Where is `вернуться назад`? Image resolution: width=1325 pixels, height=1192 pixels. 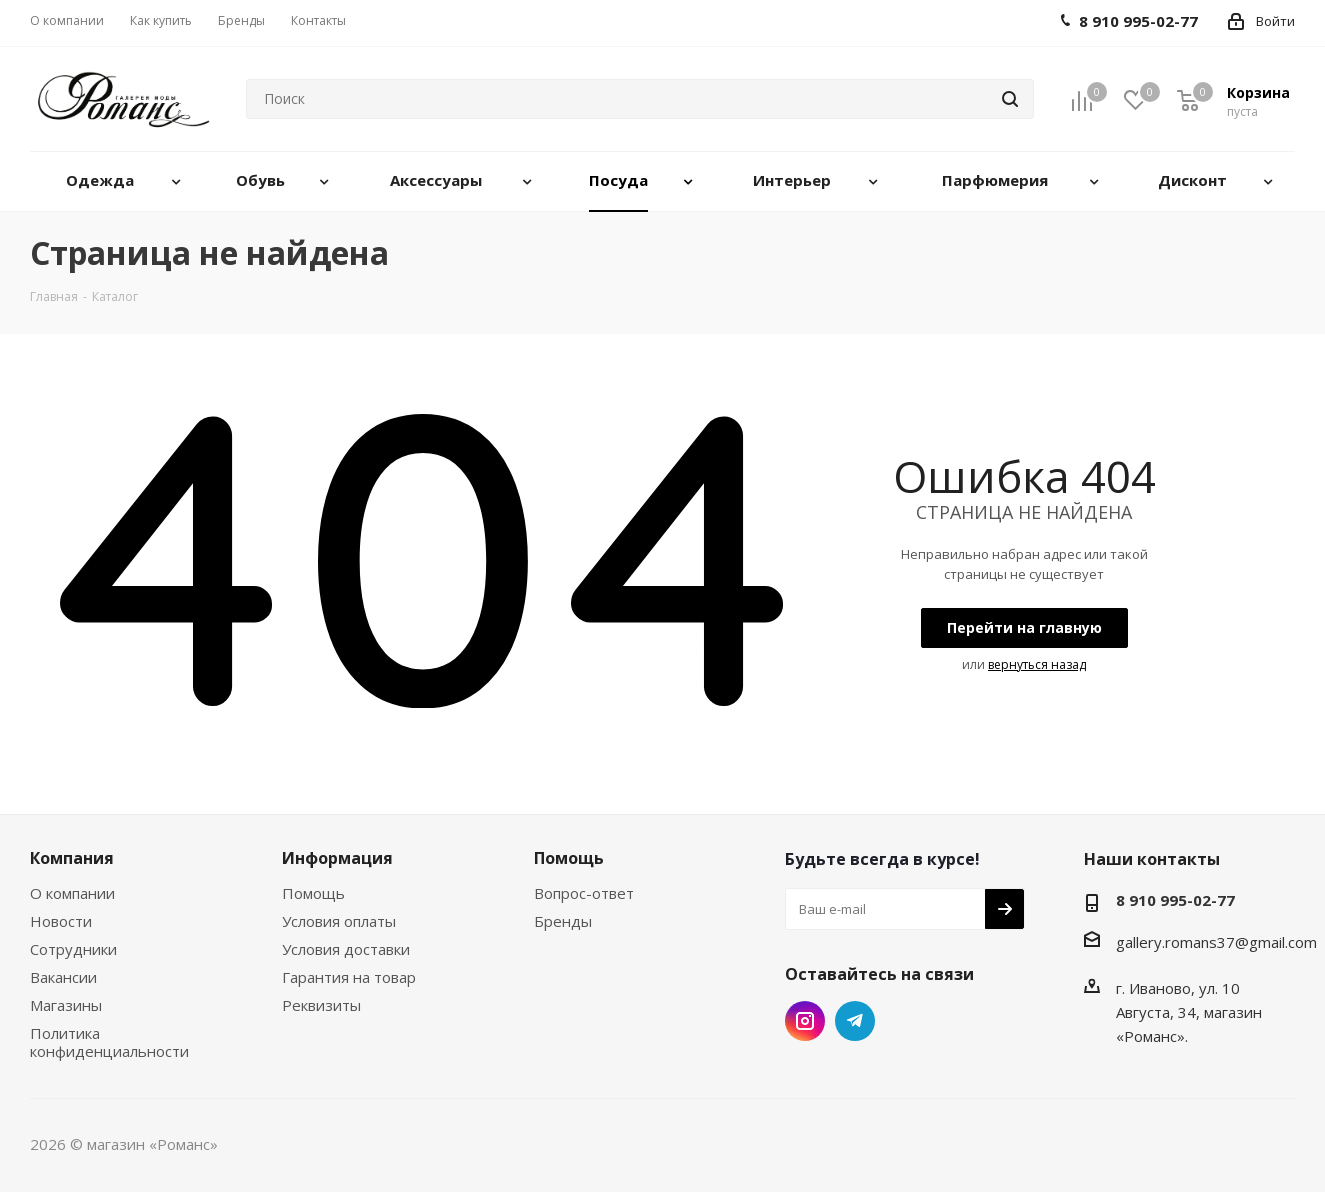 вернуться назад is located at coordinates (1037, 664).